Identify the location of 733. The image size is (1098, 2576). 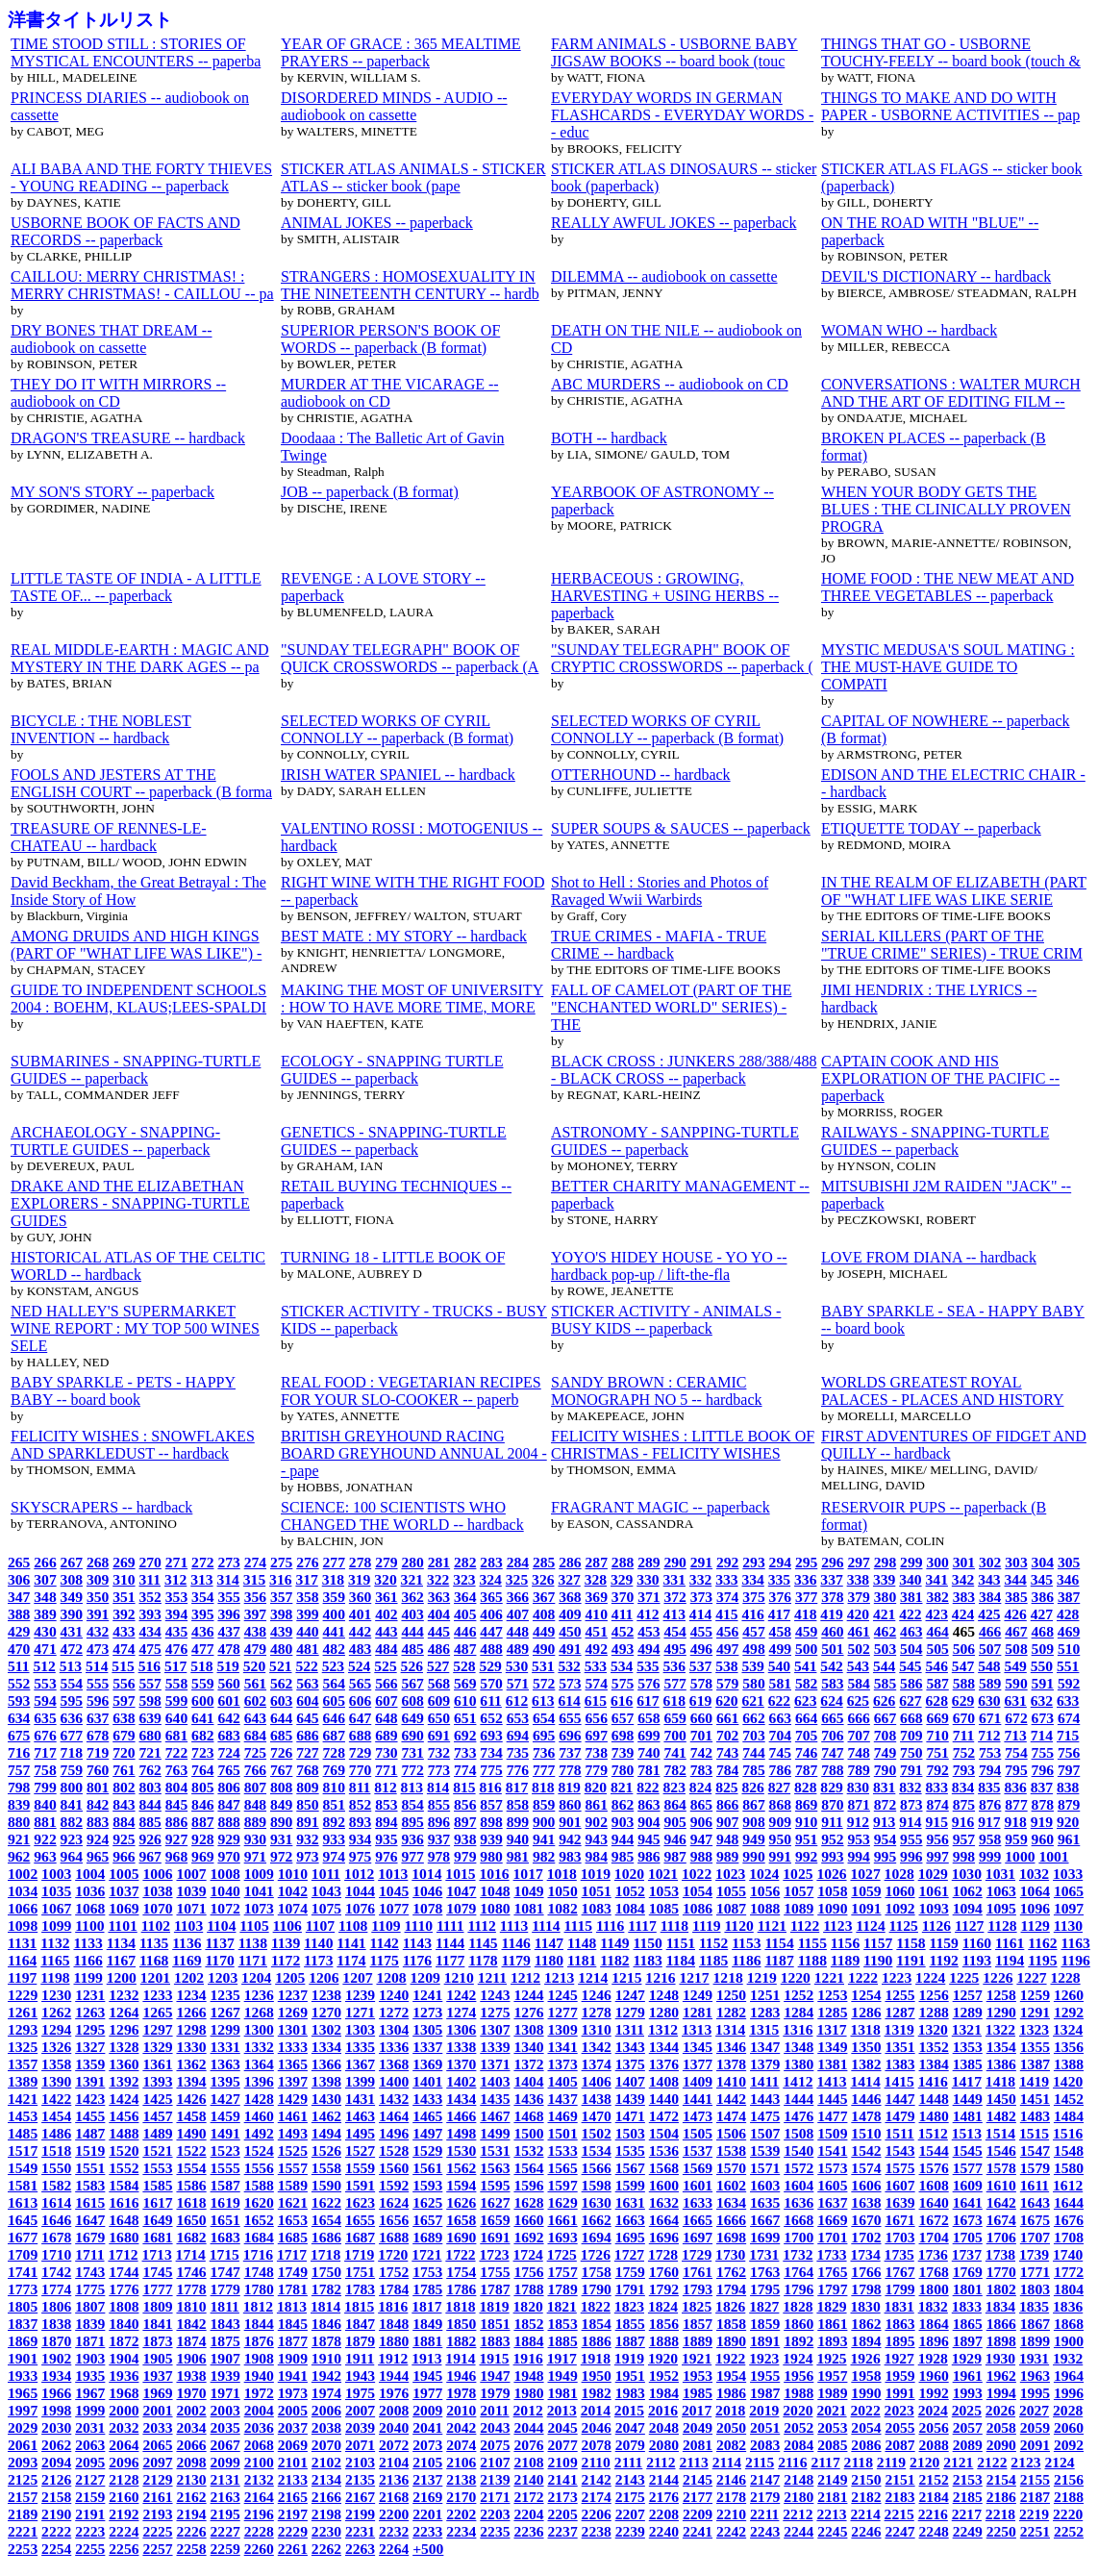
(465, 1752).